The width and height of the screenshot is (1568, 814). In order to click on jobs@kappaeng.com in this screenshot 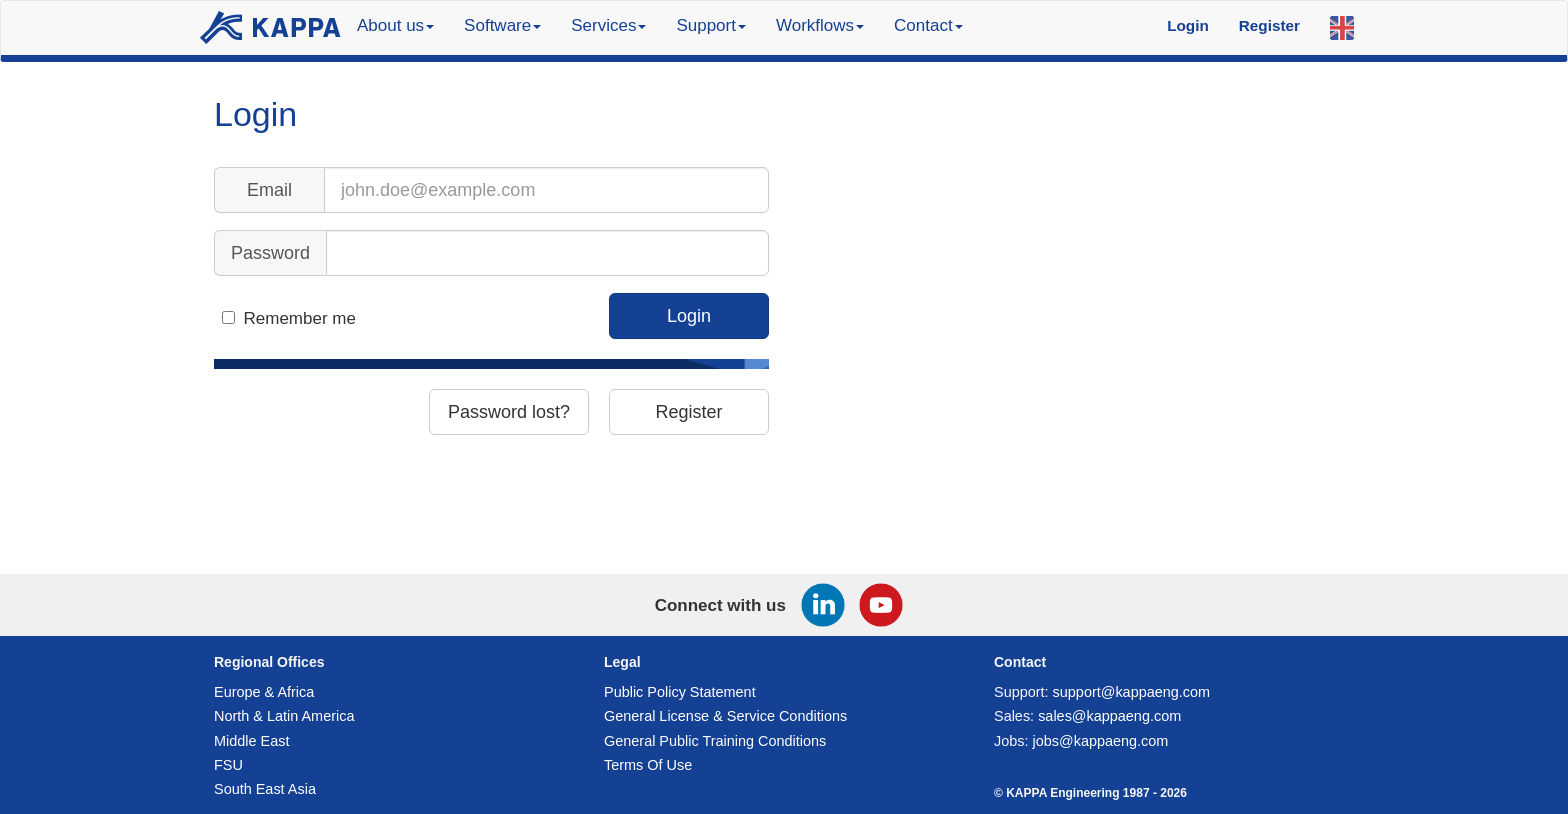, I will do `click(1101, 741)`.